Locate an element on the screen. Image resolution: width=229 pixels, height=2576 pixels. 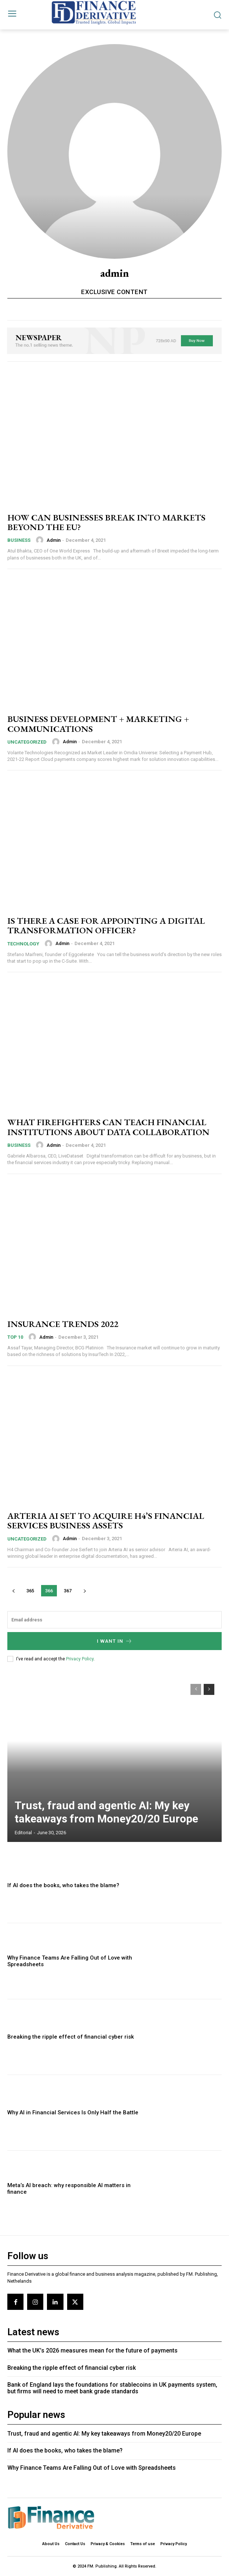
Breaking the ripple effect of financial cyber risk is located at coordinates (70, 2036).